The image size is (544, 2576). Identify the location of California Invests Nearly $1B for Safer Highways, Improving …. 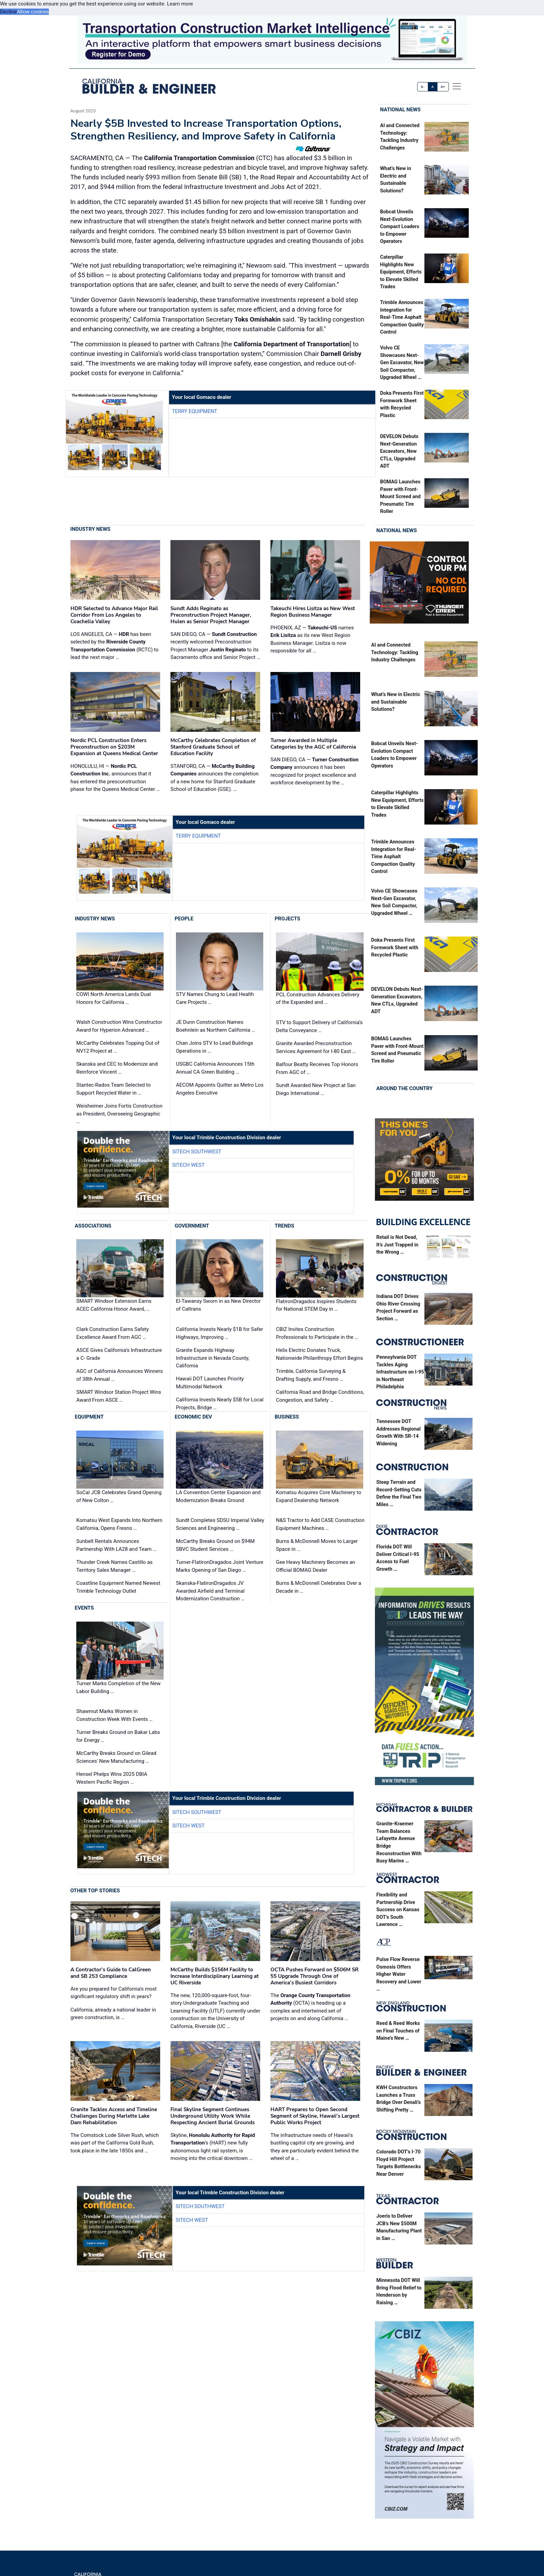
(219, 1333).